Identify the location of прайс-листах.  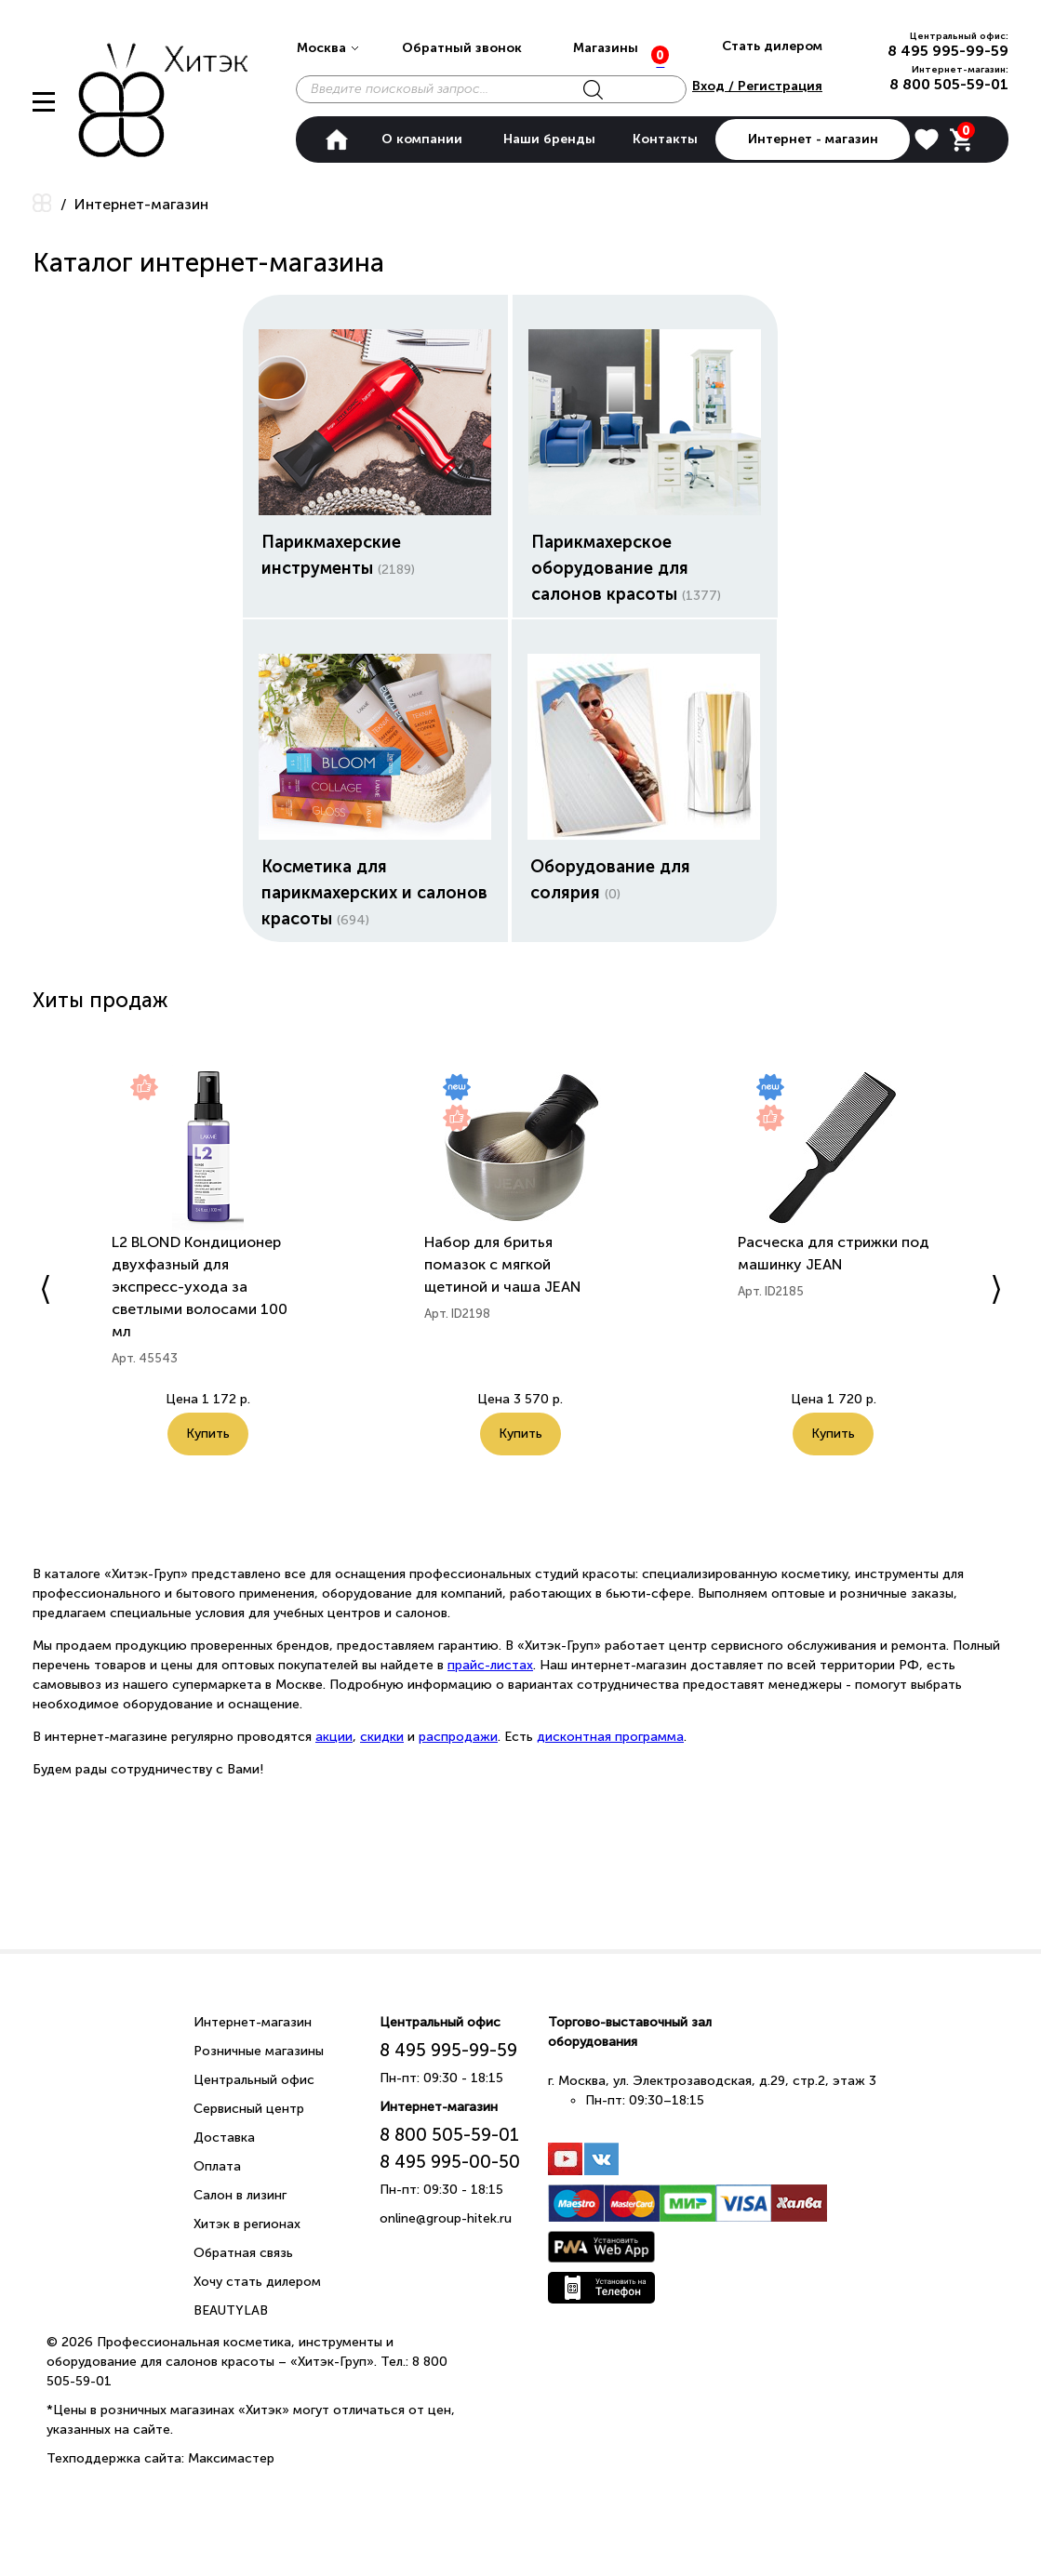
(490, 1665).